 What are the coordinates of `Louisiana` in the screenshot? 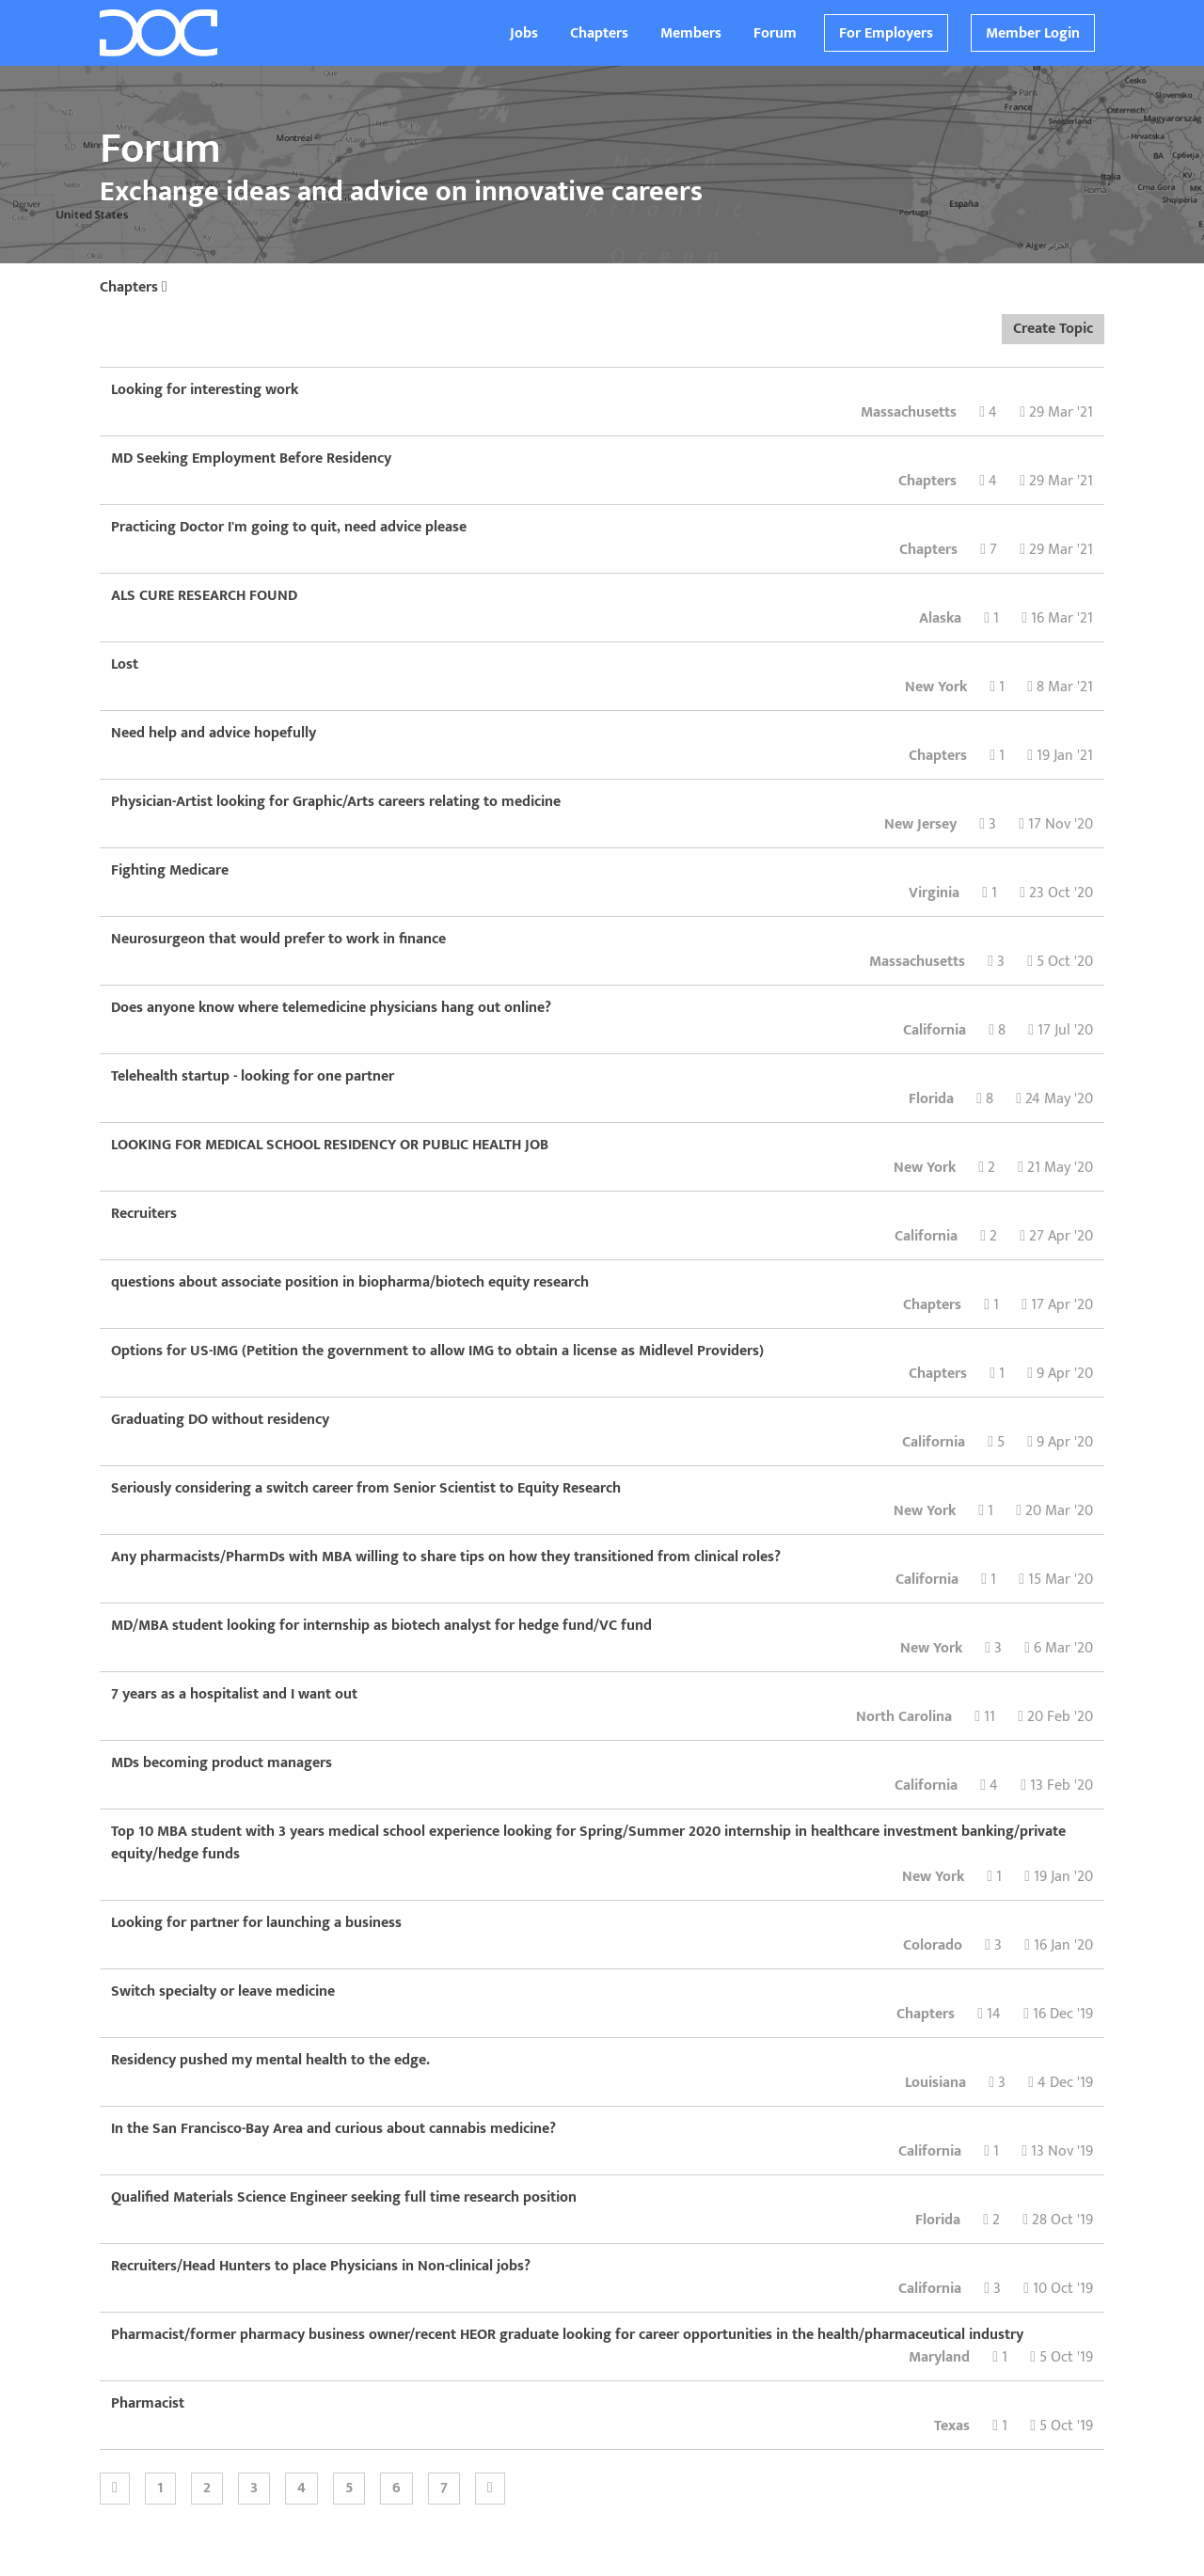 It's located at (935, 2082).